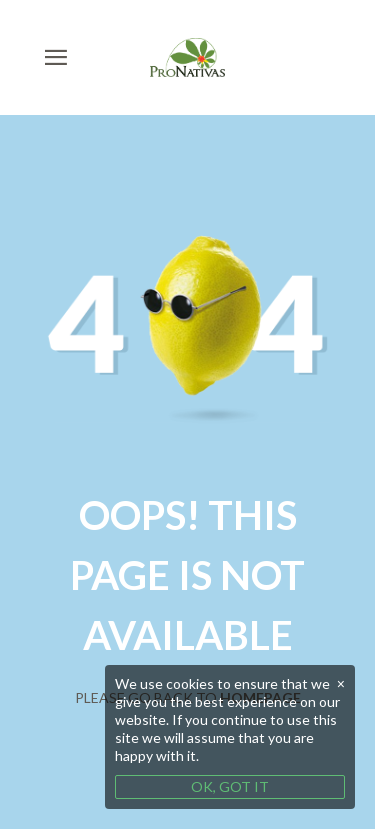 The height and width of the screenshot is (829, 375). Describe the element at coordinates (230, 786) in the screenshot. I see `OK, GOT IT` at that location.